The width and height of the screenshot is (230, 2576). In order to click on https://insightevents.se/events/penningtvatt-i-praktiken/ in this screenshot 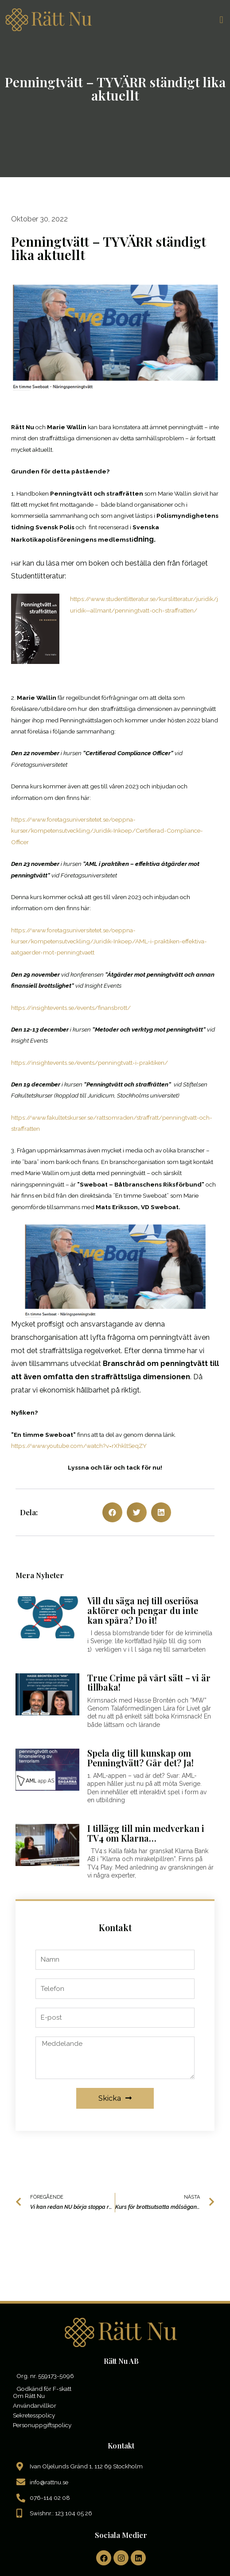, I will do `click(89, 1062)`.